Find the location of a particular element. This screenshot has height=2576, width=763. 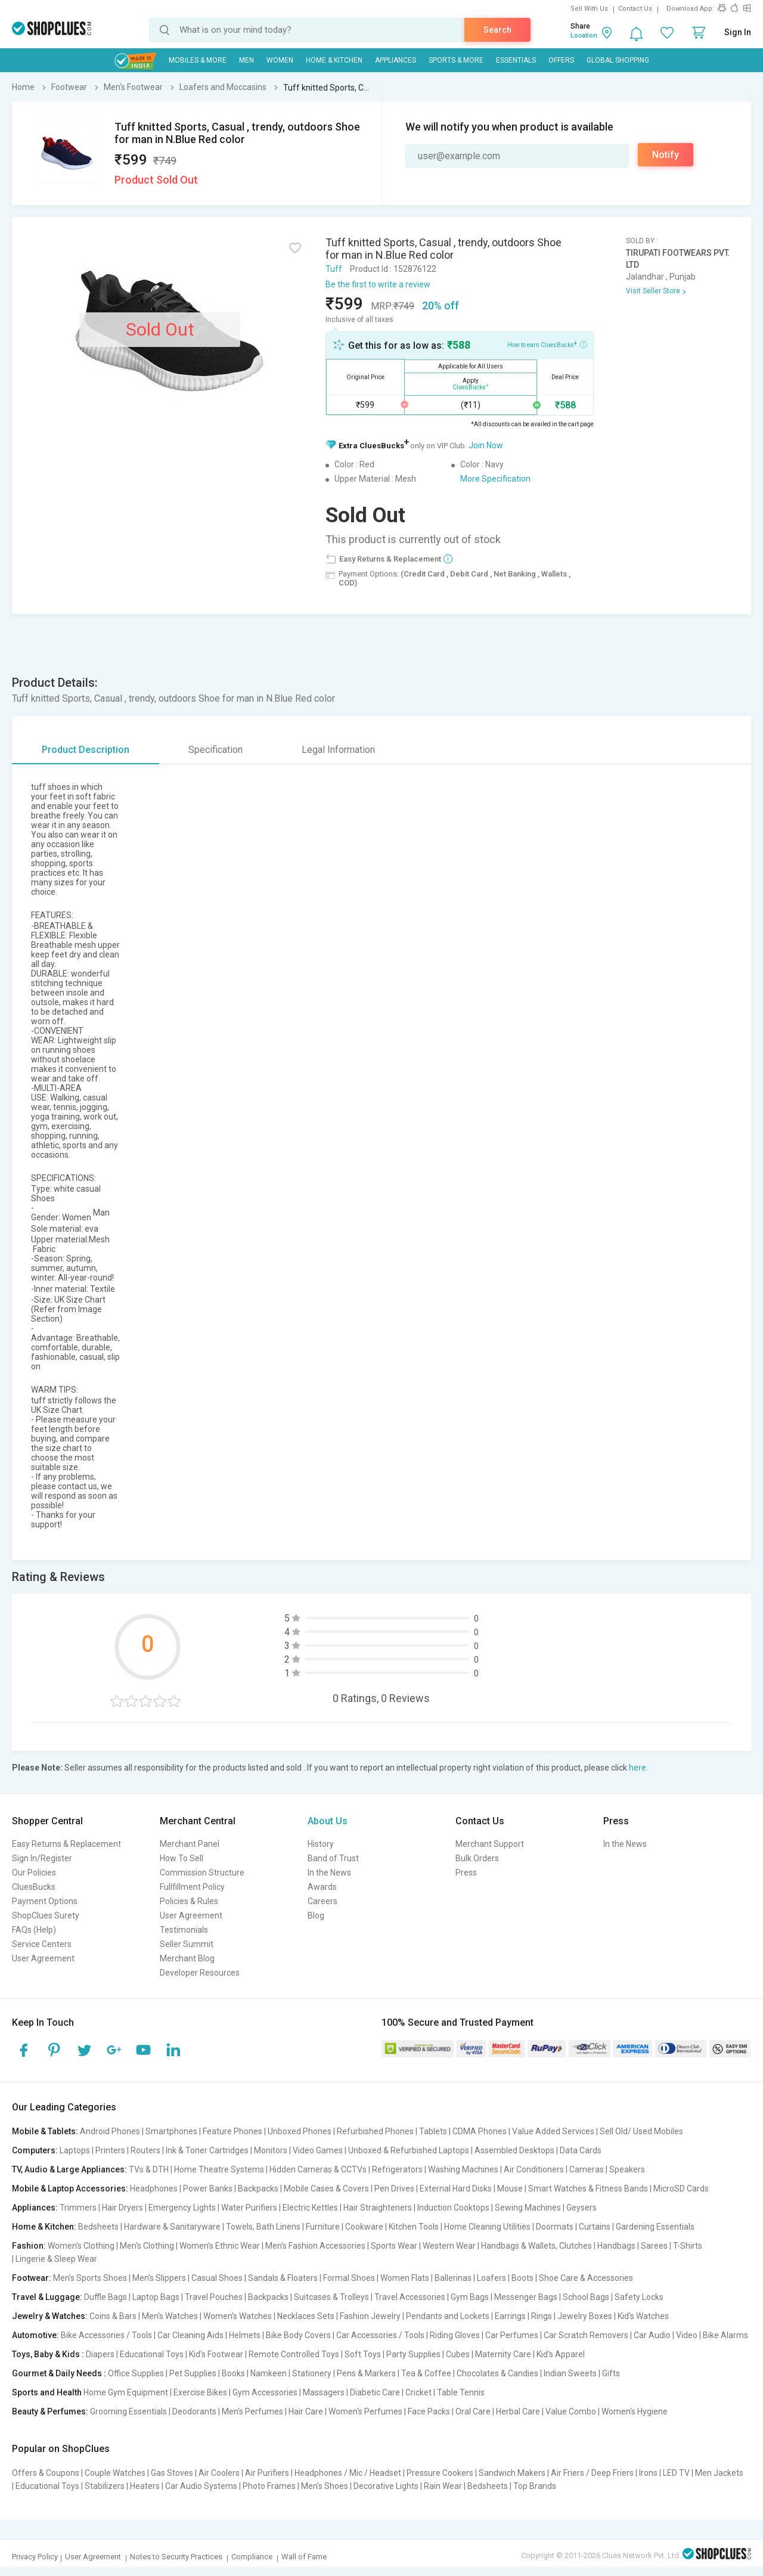

Notes to Security Practices is located at coordinates (176, 2556).